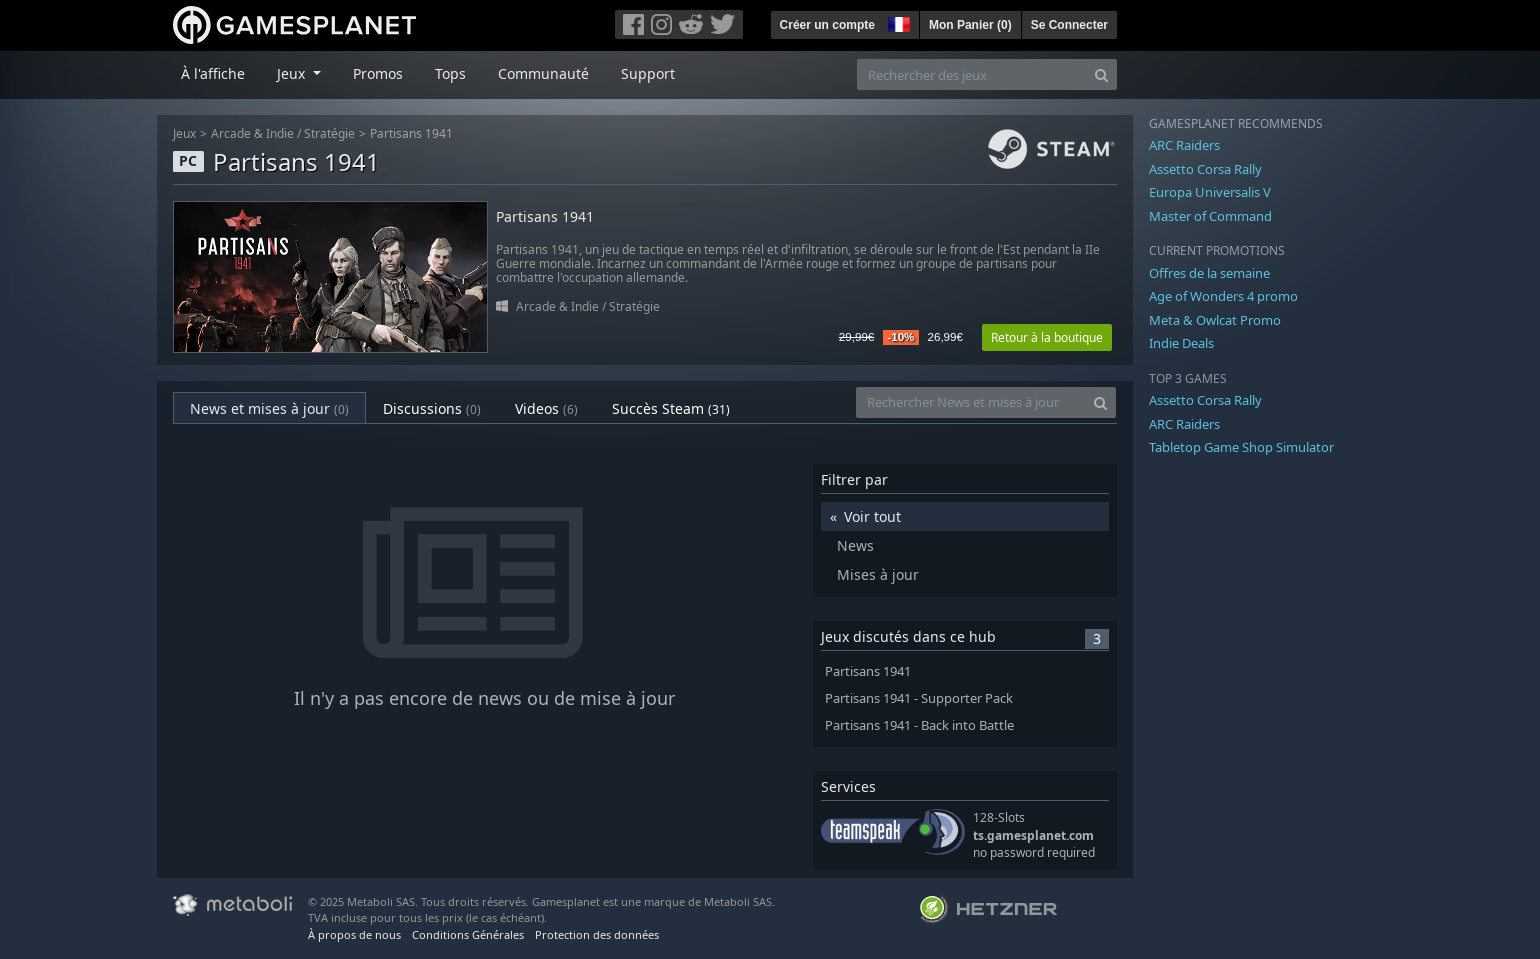 The width and height of the screenshot is (1540, 959). Describe the element at coordinates (855, 545) in the screenshot. I see `News` at that location.